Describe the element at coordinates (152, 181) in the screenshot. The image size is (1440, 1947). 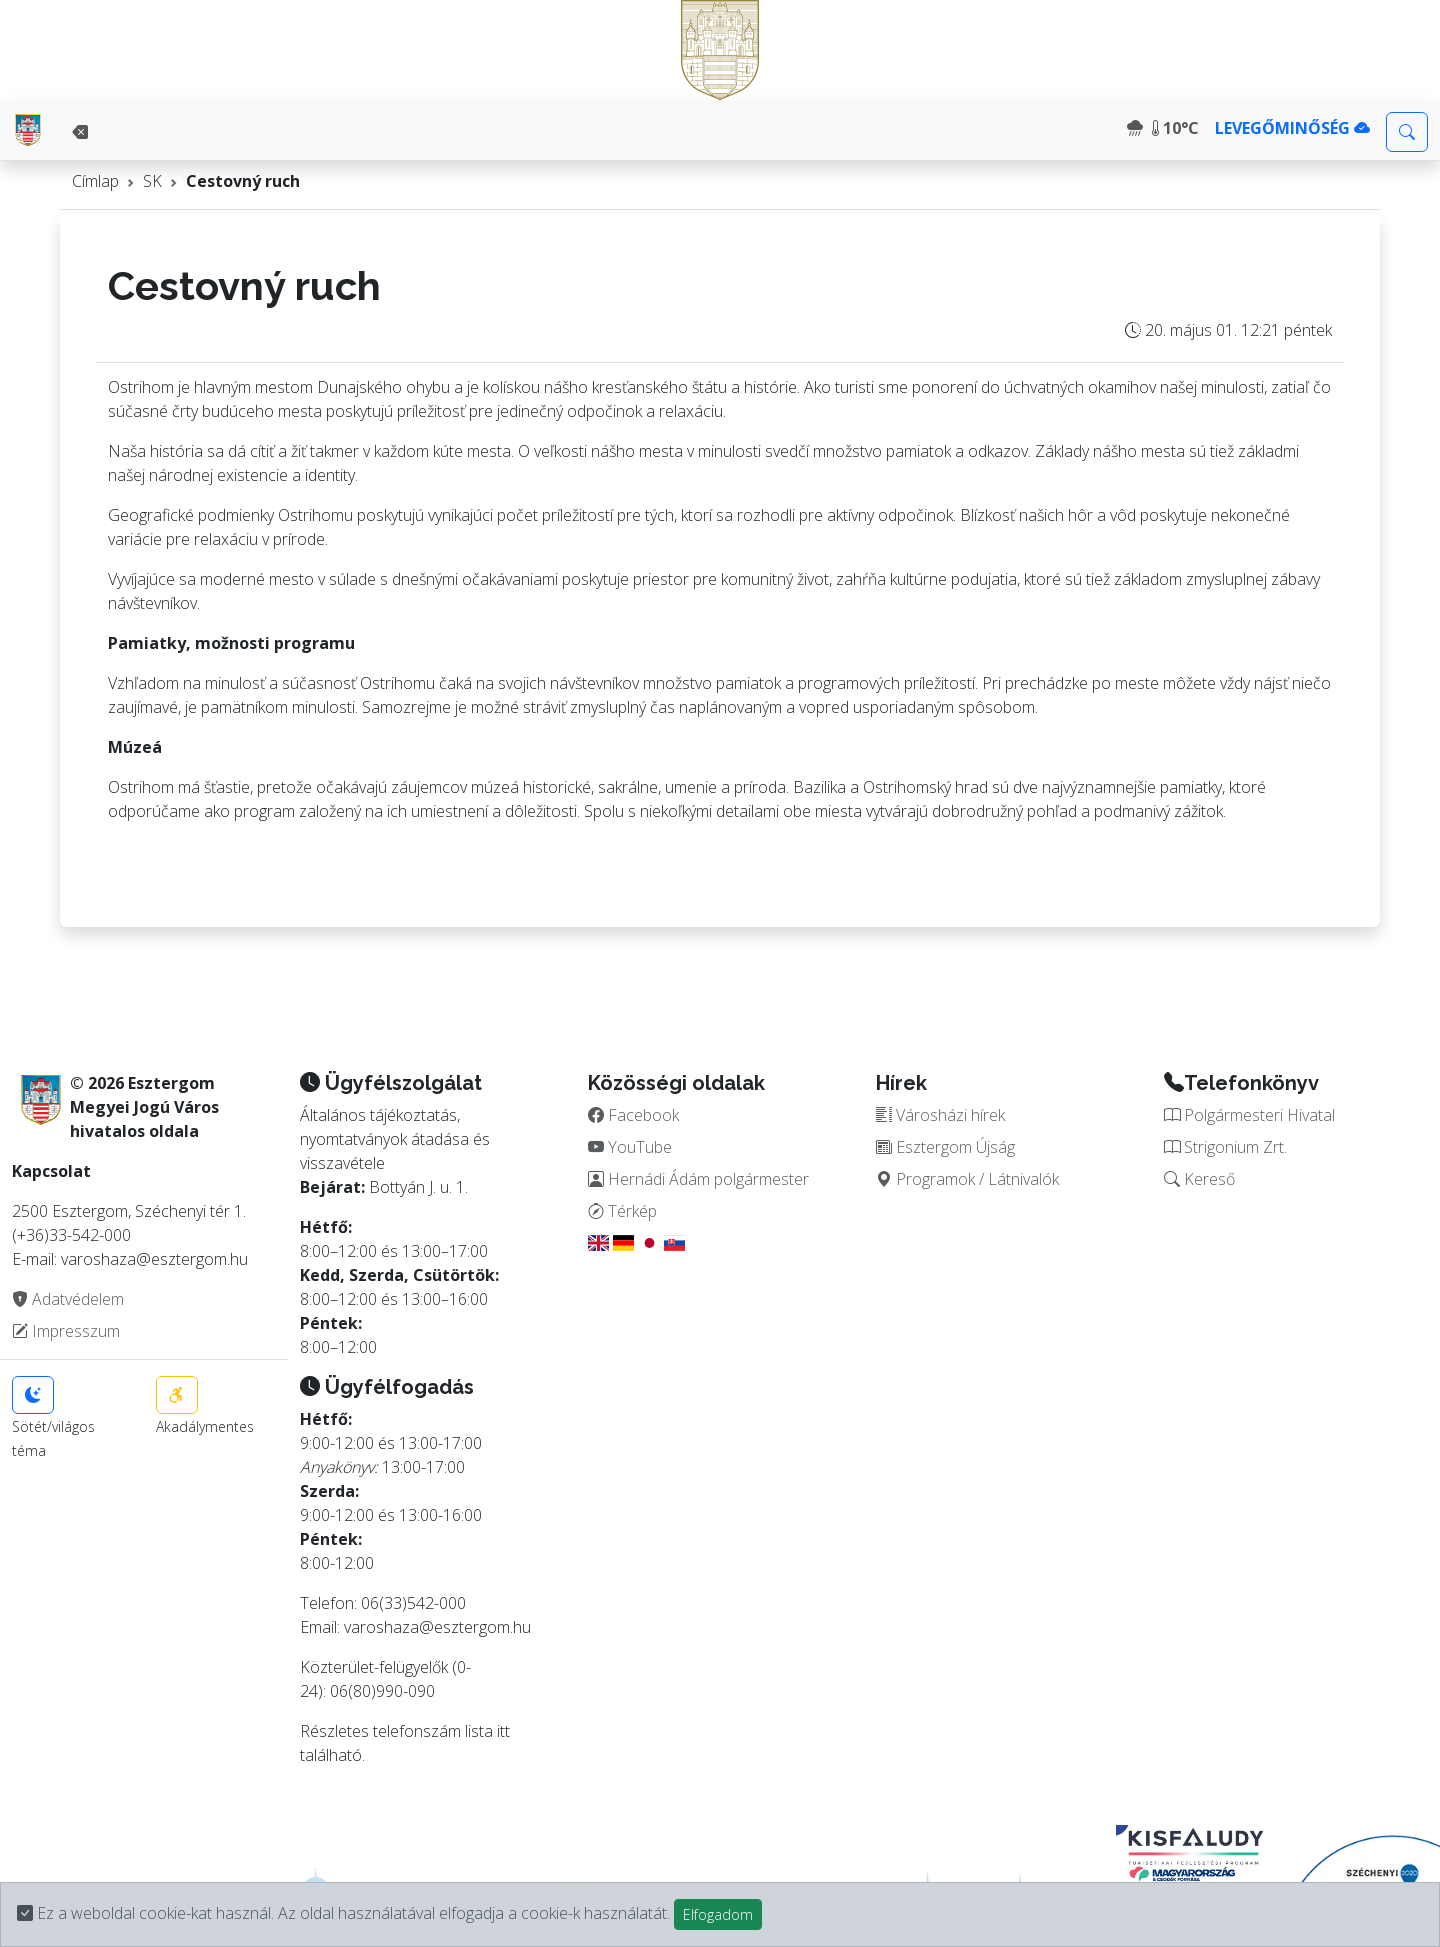
I see `SK` at that location.